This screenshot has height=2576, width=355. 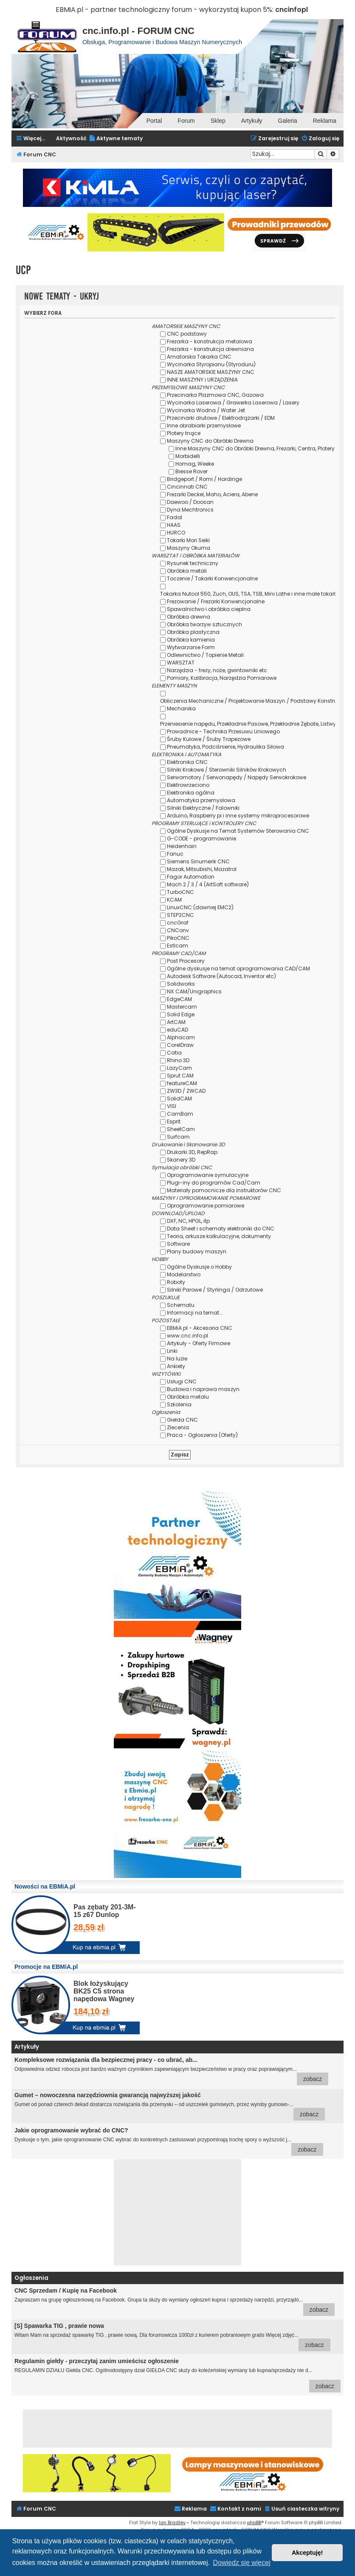 What do you see at coordinates (204, 624) in the screenshot?
I see `Obróbka tworzyw sztucznych` at bounding box center [204, 624].